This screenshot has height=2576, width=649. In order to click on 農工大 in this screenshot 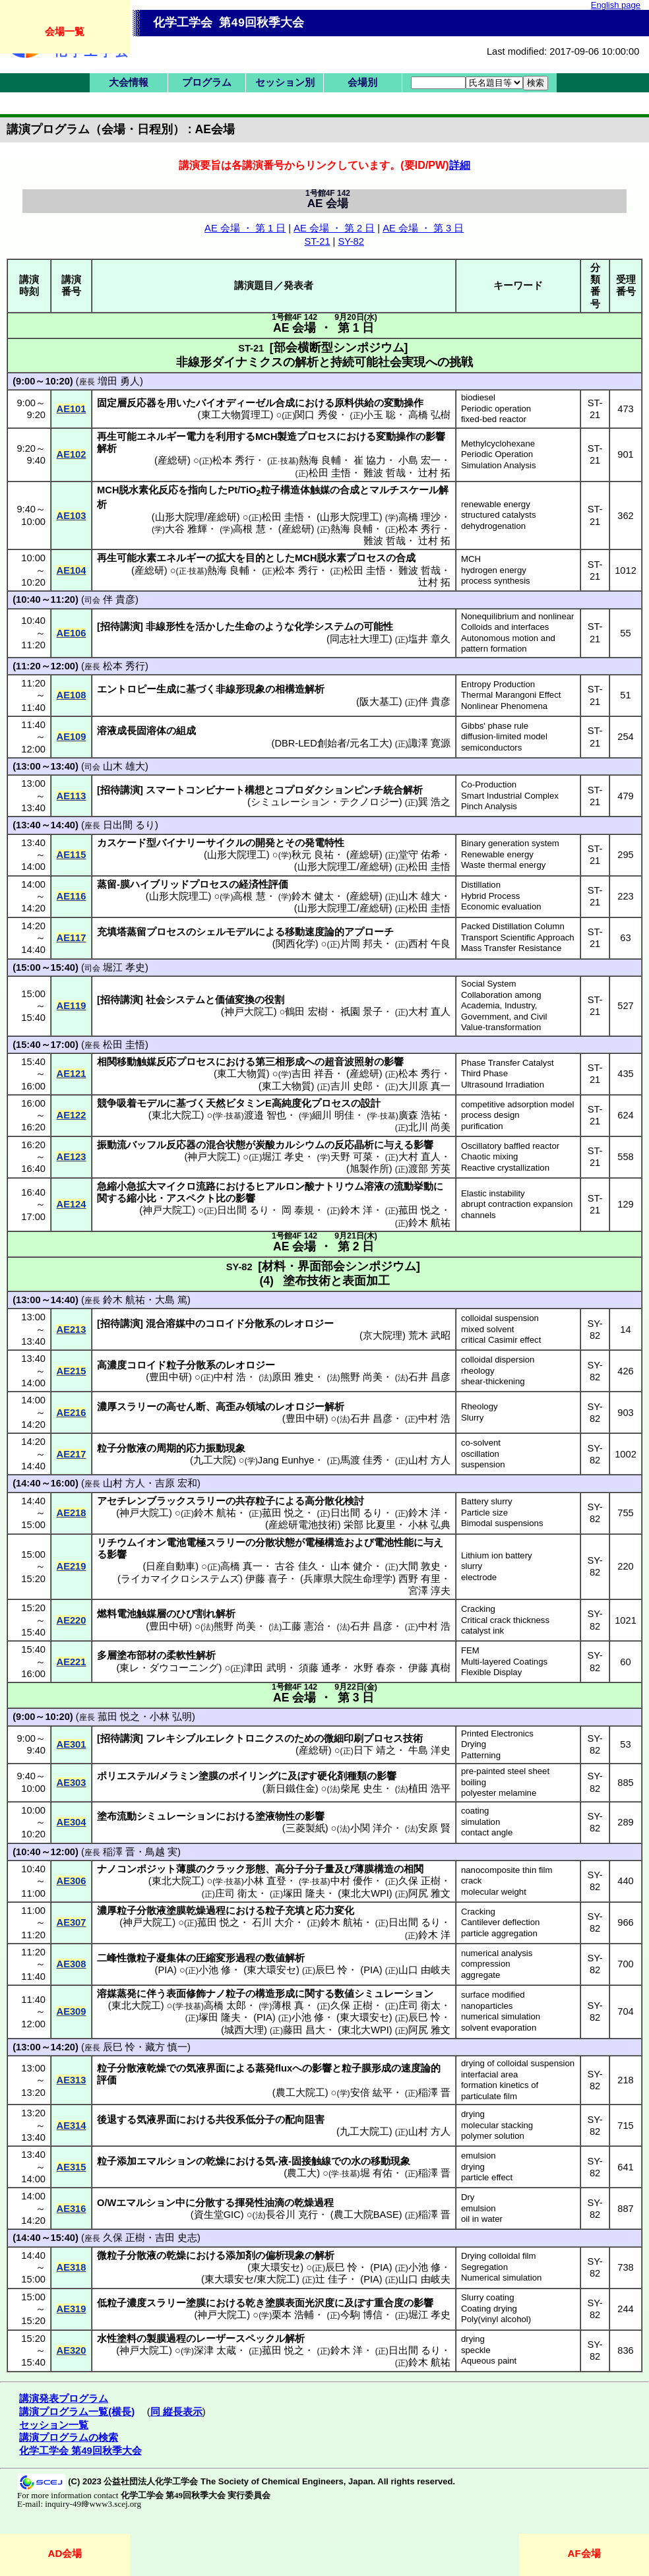, I will do `click(302, 2173)`.